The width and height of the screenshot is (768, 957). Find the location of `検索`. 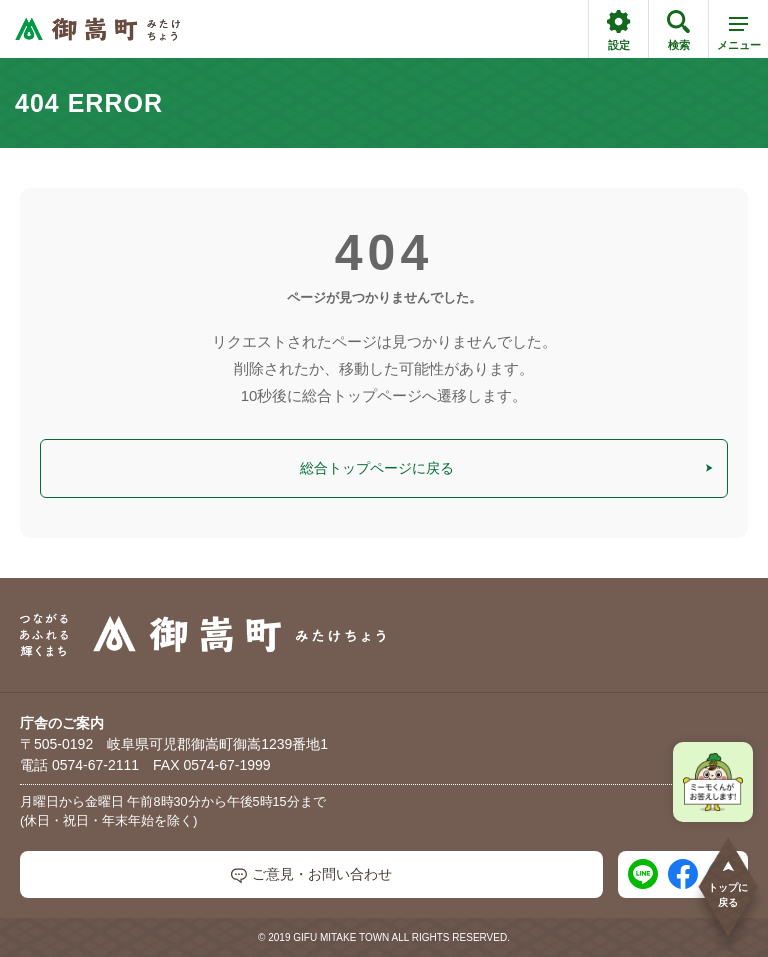

検索 is located at coordinates (678, 30).